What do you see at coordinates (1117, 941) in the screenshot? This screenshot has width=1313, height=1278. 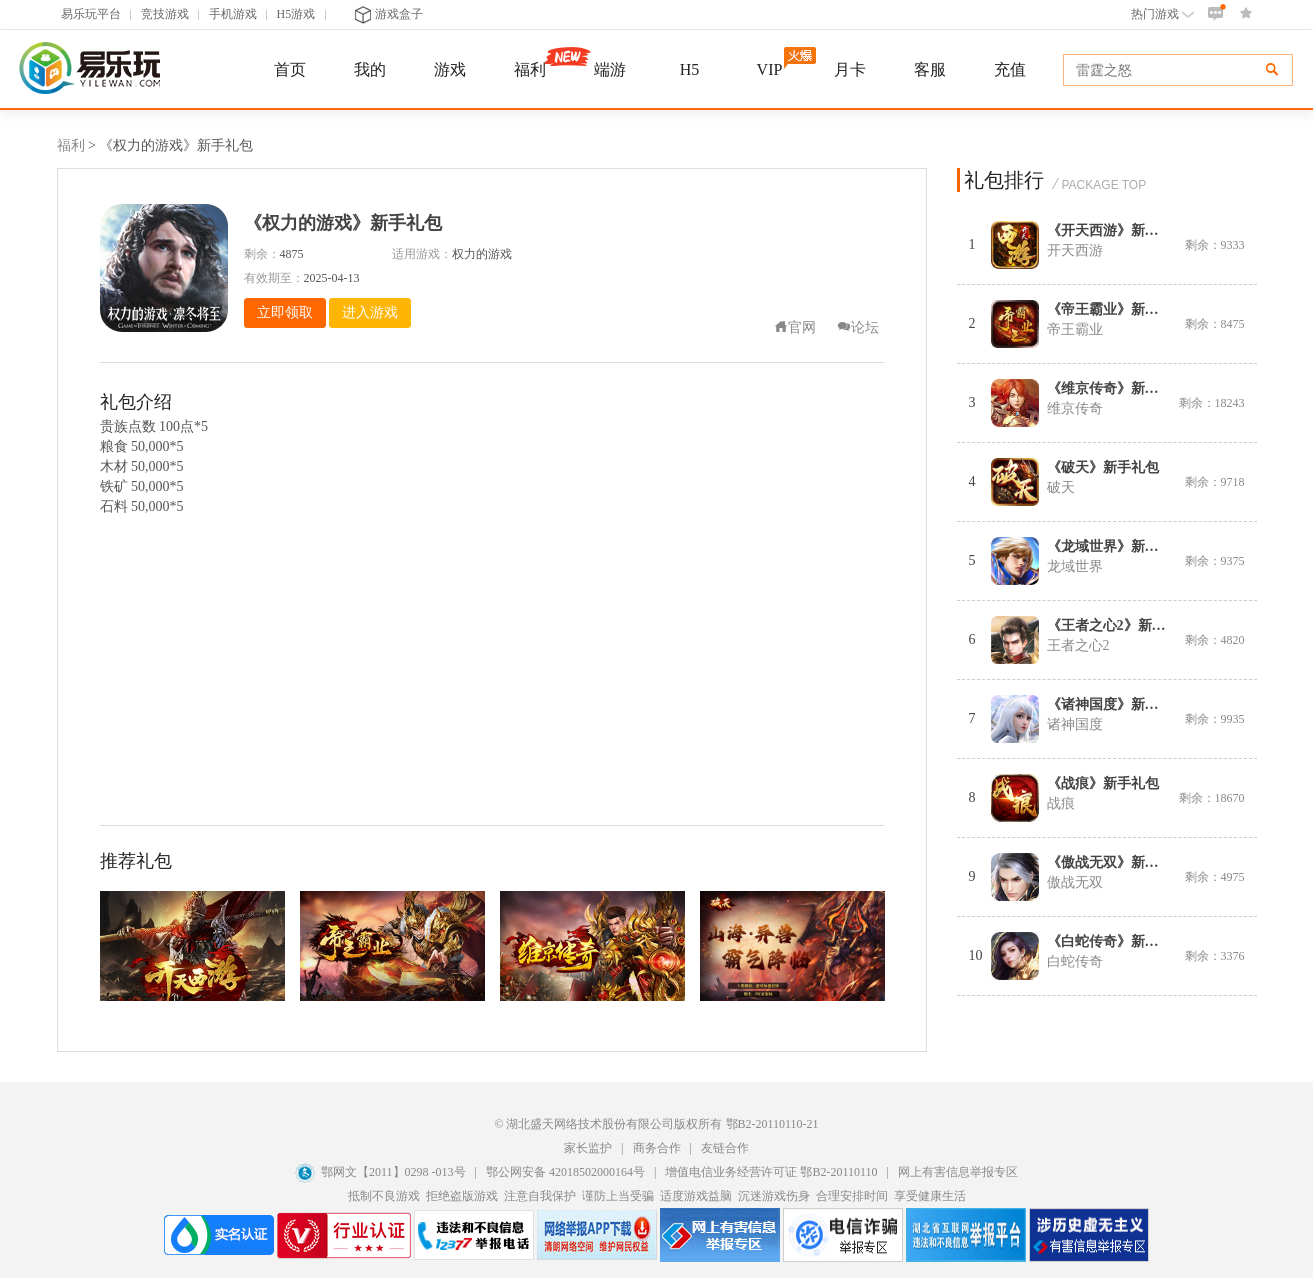 I see `《白蛇传奇》新手礼包` at bounding box center [1117, 941].